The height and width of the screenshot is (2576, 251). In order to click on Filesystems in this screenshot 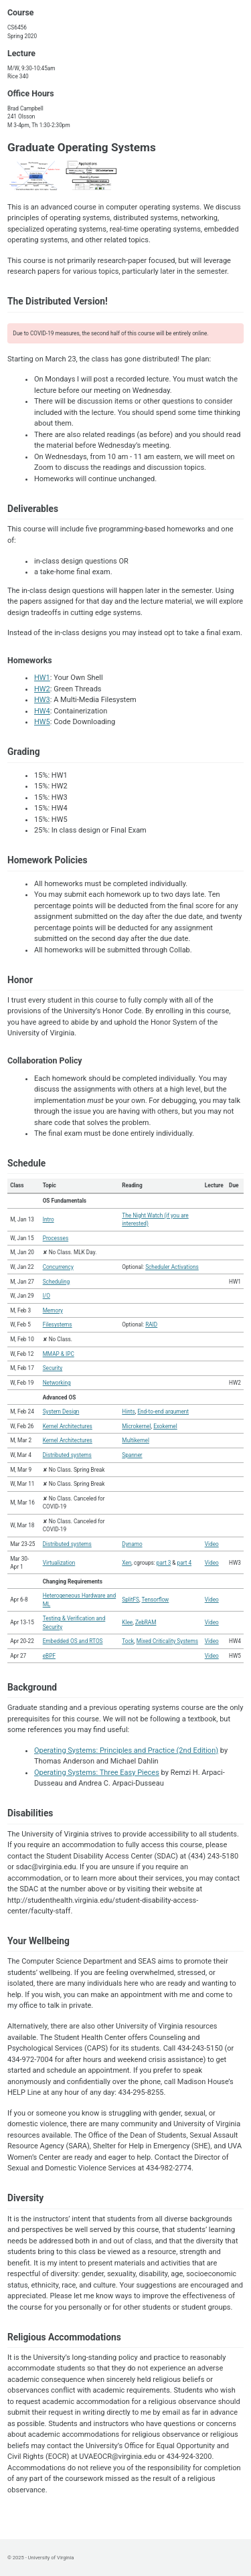, I will do `click(57, 1324)`.